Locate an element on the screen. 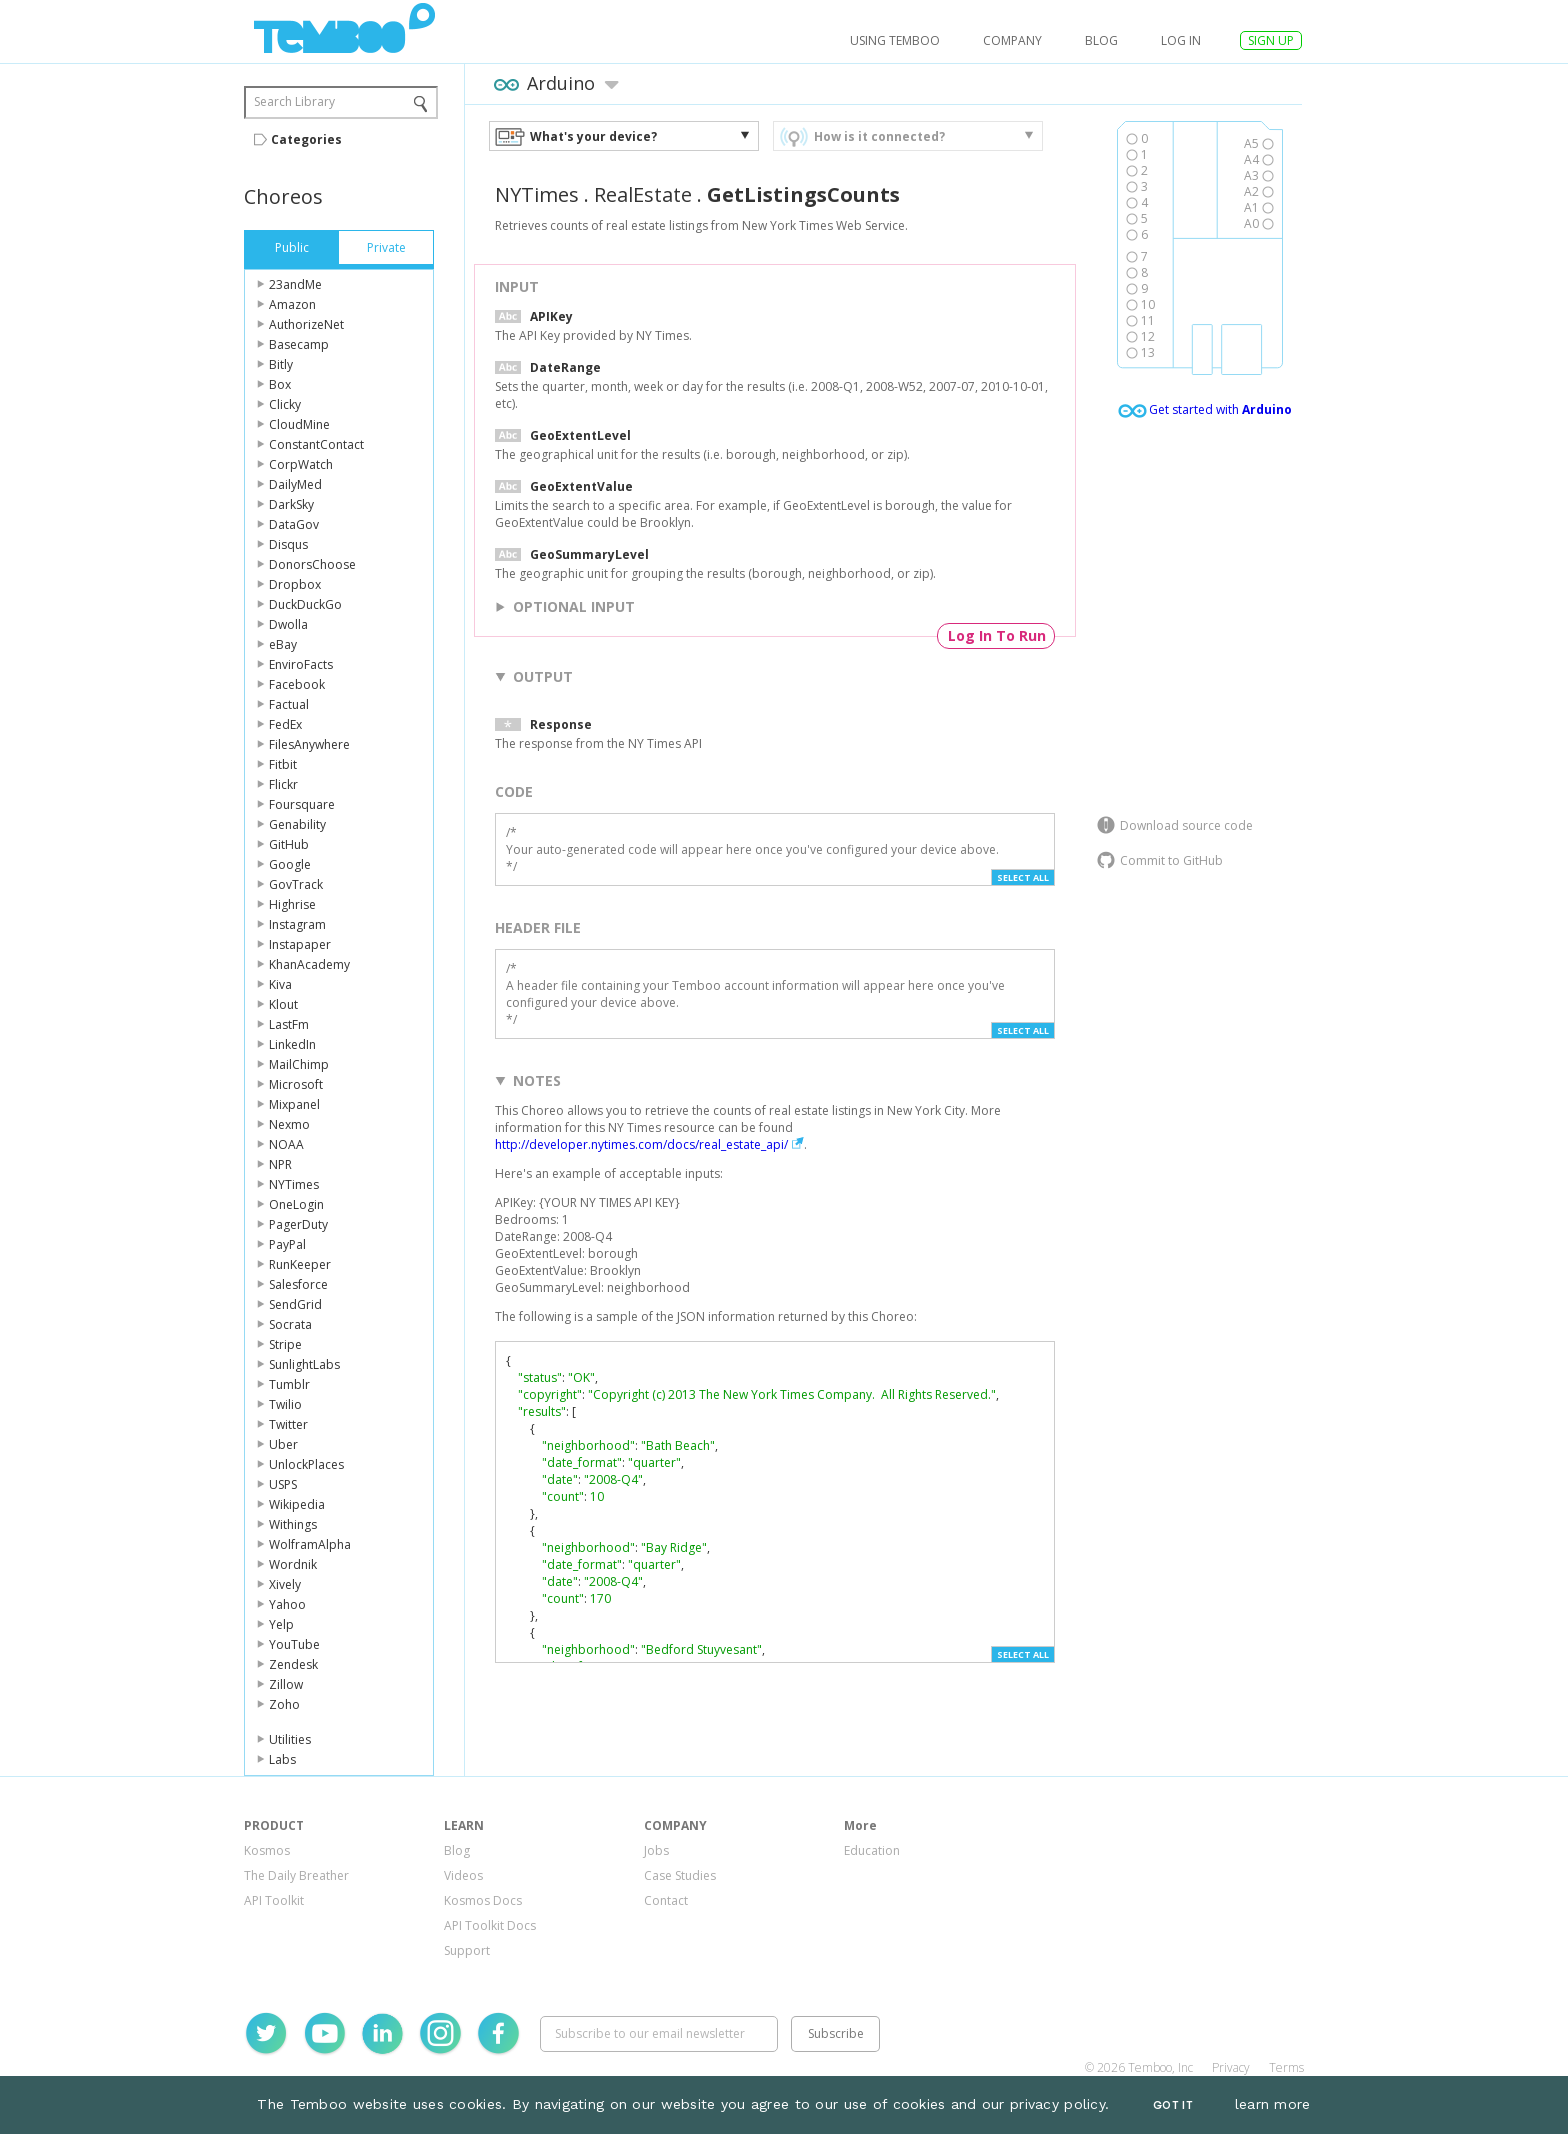  Support is located at coordinates (467, 1950).